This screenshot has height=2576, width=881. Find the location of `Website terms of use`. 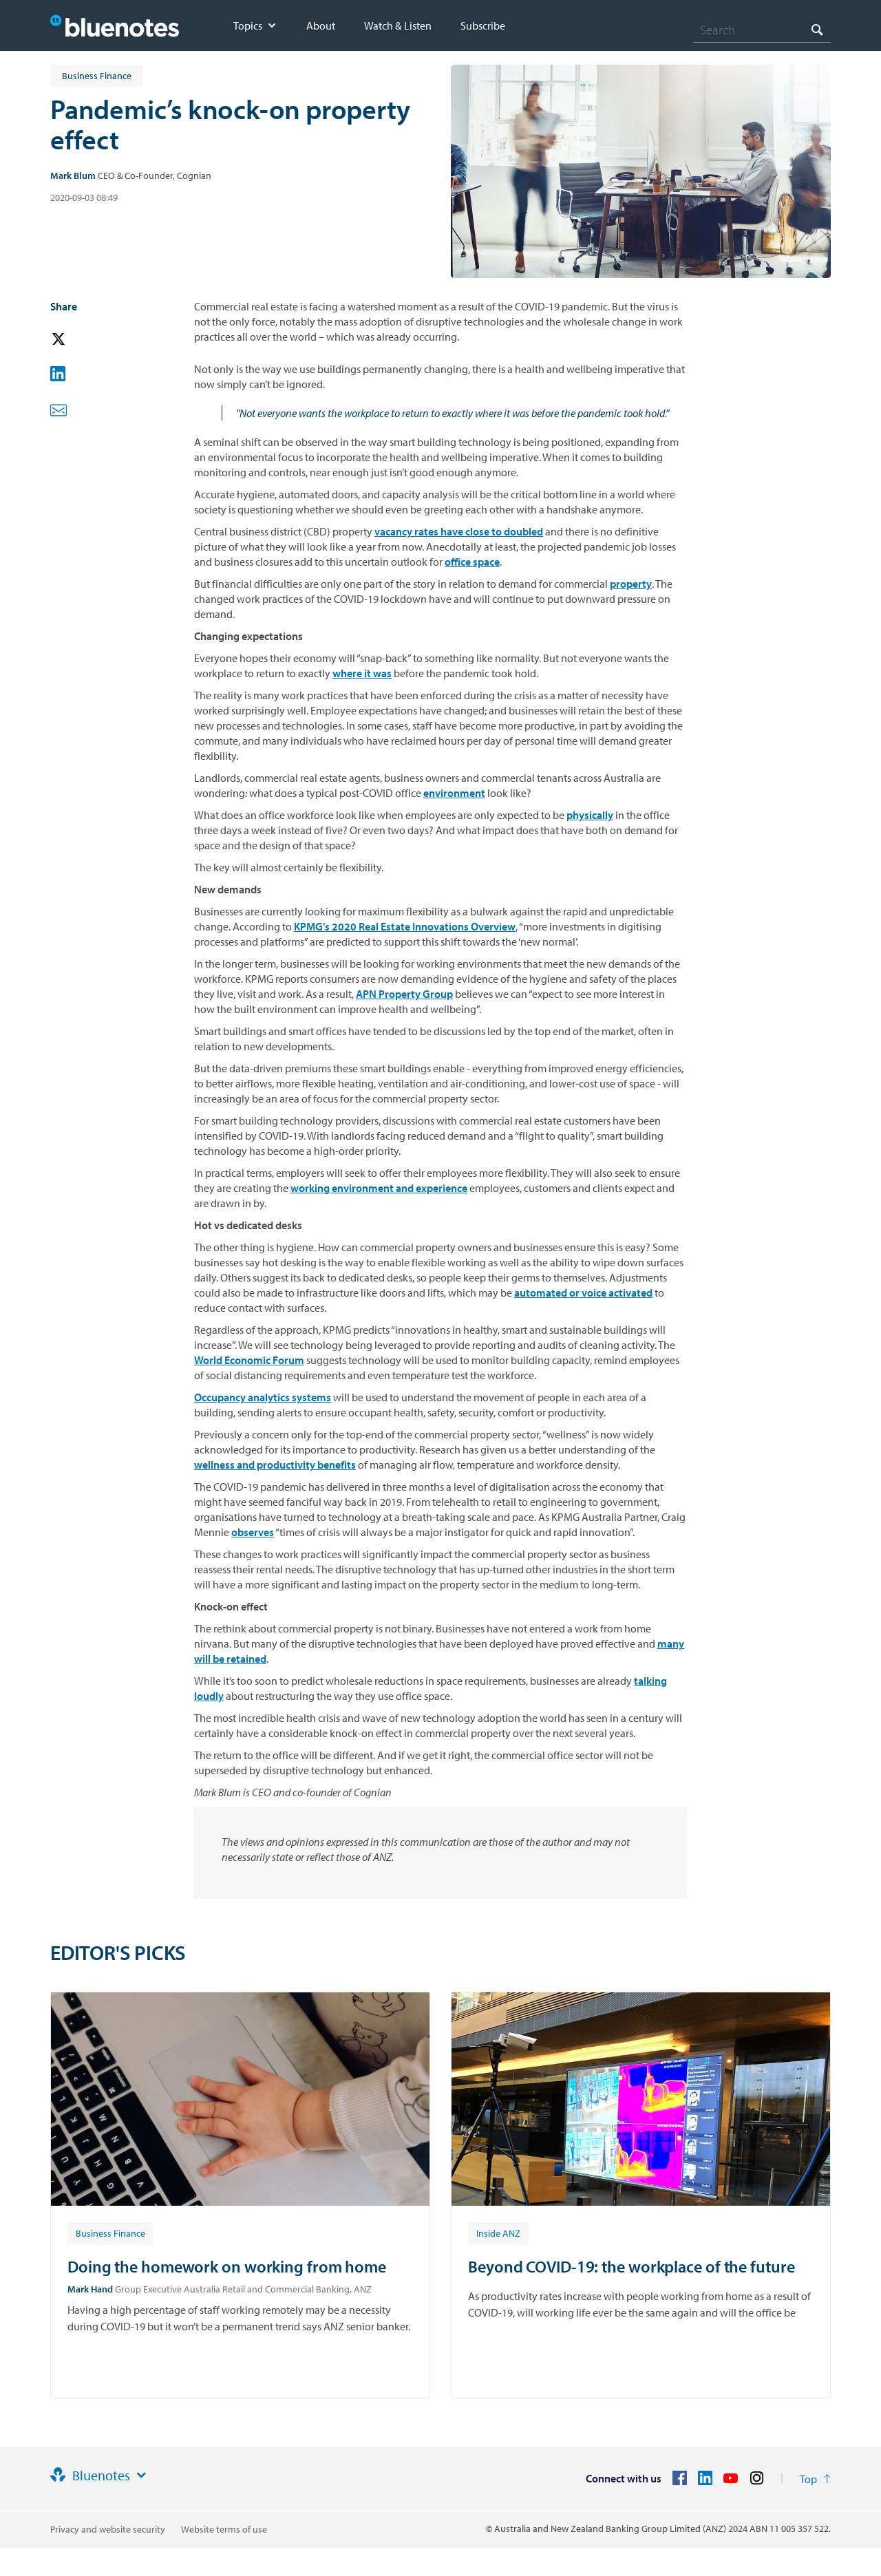

Website terms of use is located at coordinates (224, 2529).